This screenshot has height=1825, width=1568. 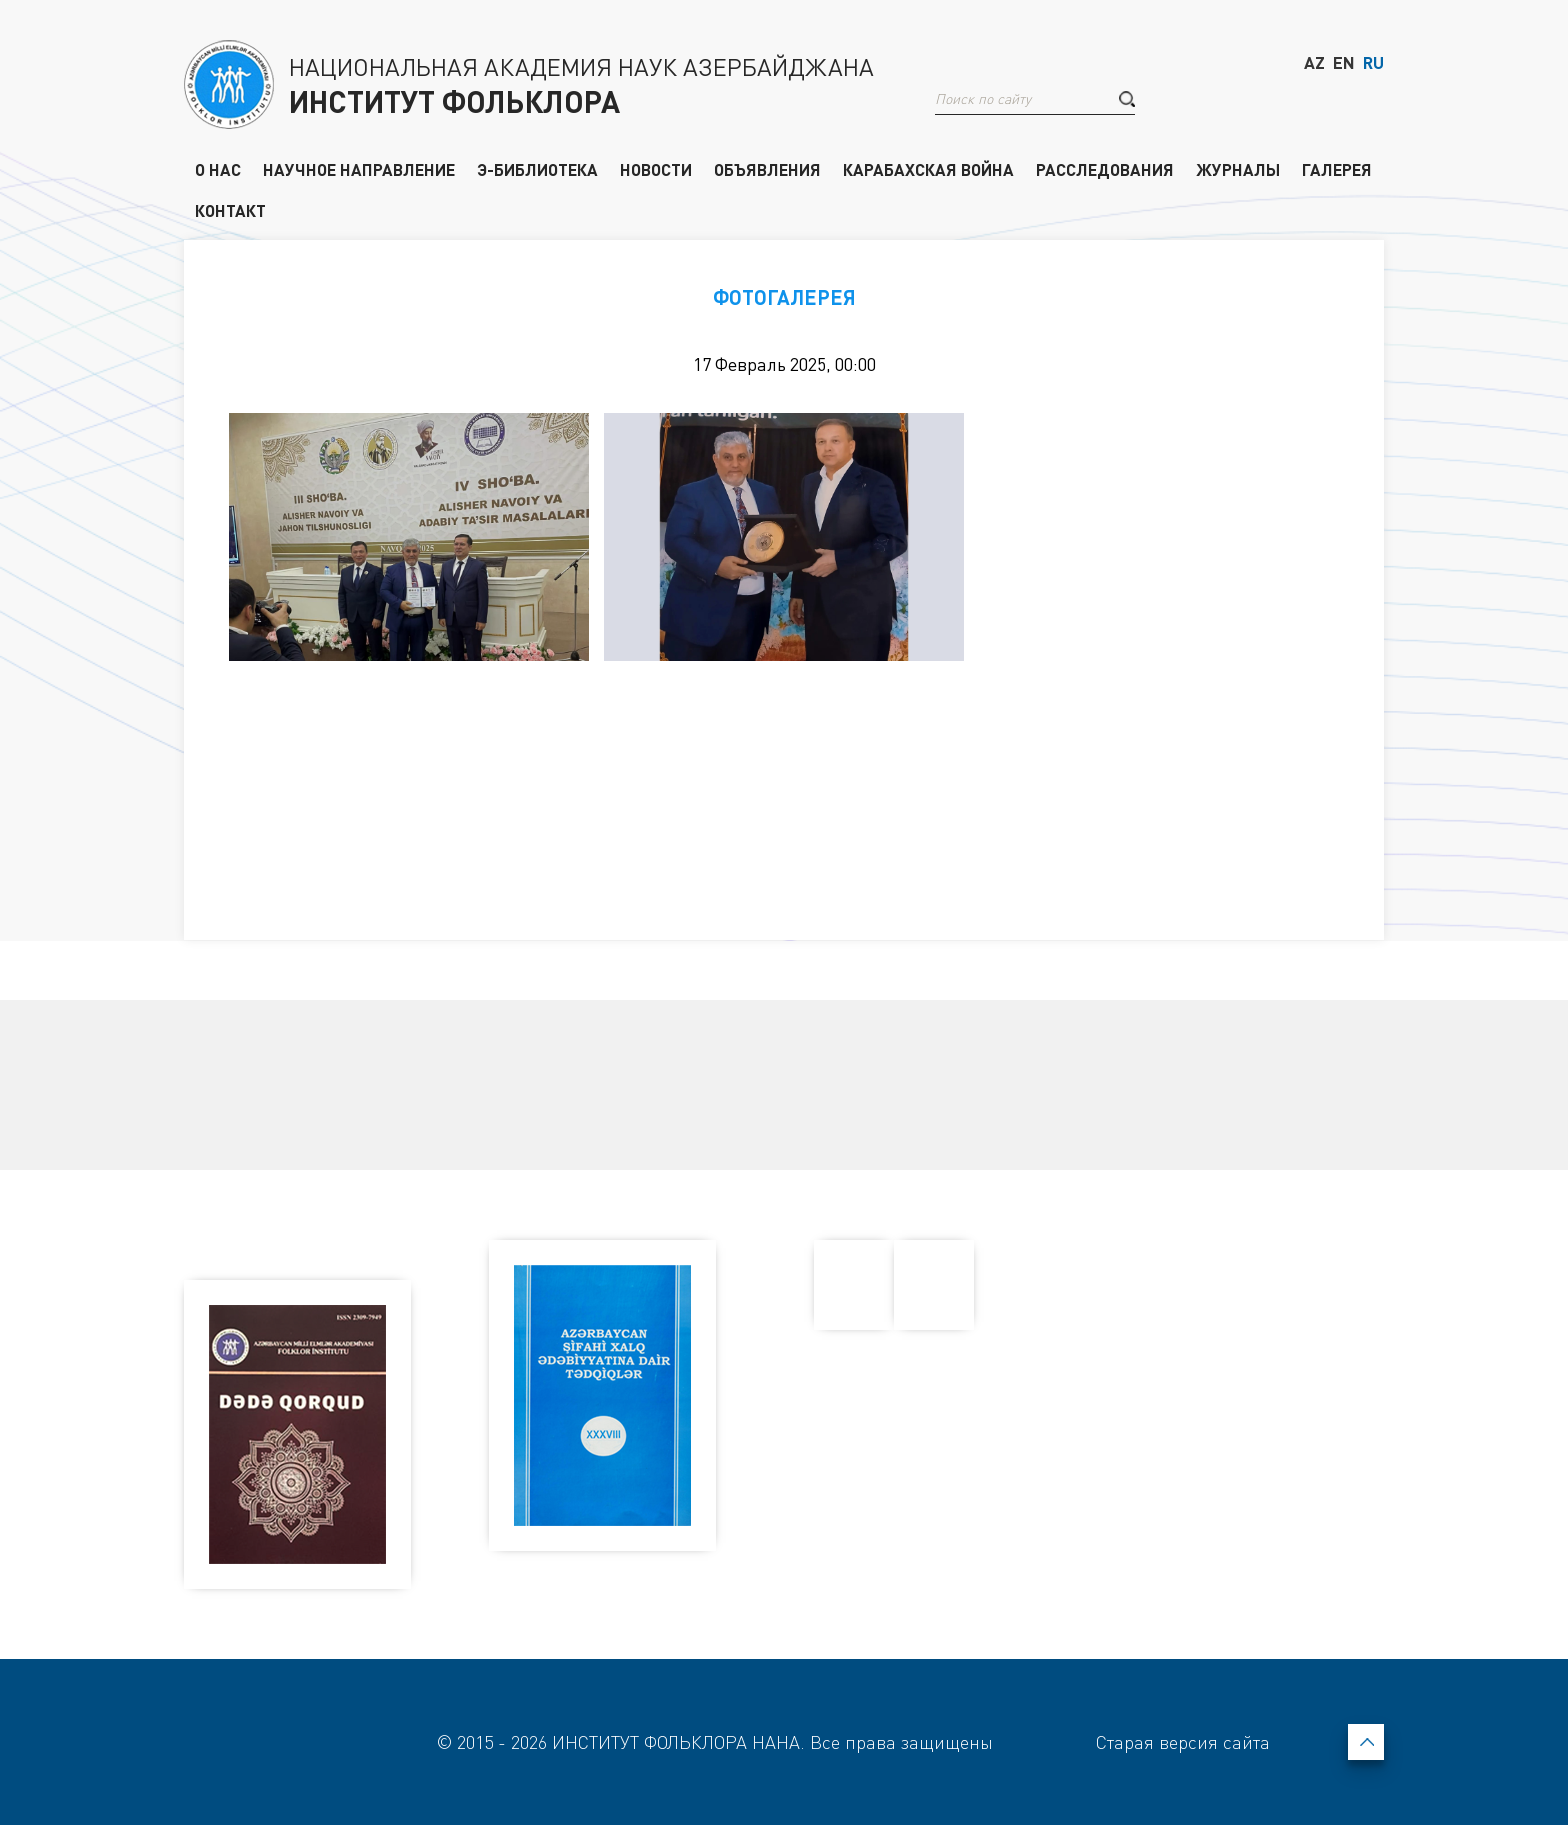 What do you see at coordinates (218, 169) in the screenshot?
I see `О НАС` at bounding box center [218, 169].